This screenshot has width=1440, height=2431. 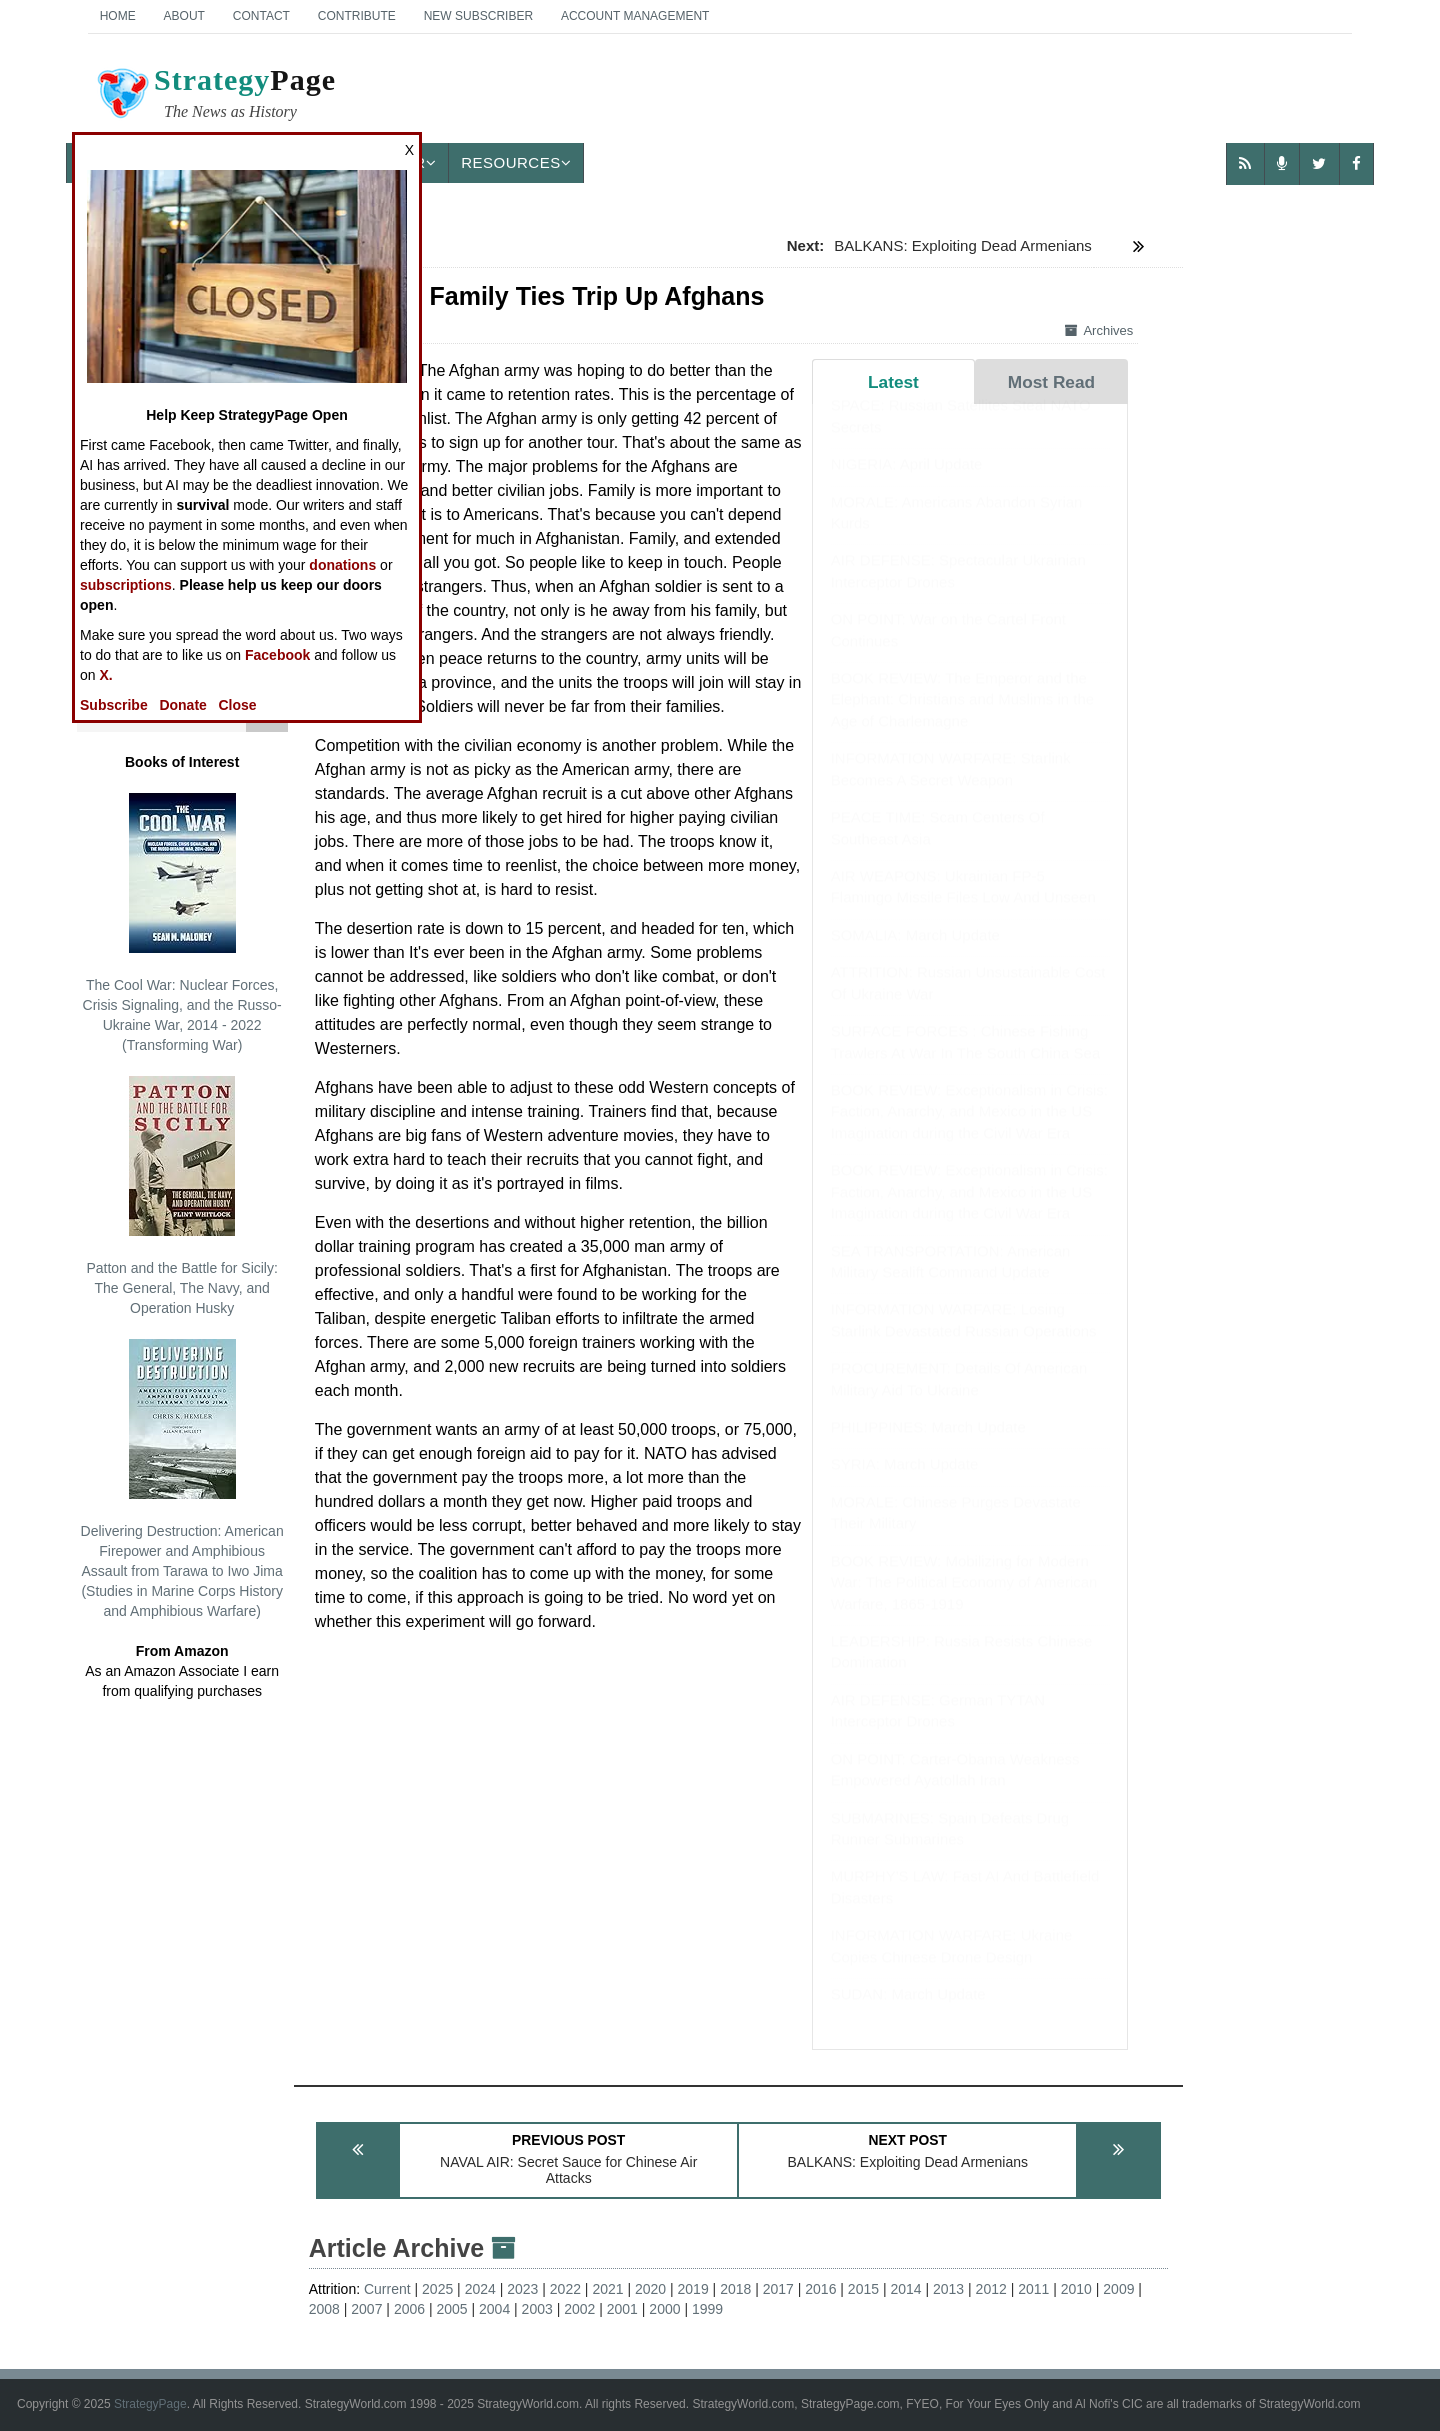 What do you see at coordinates (516, 162) in the screenshot?
I see `Resources [button]` at bounding box center [516, 162].